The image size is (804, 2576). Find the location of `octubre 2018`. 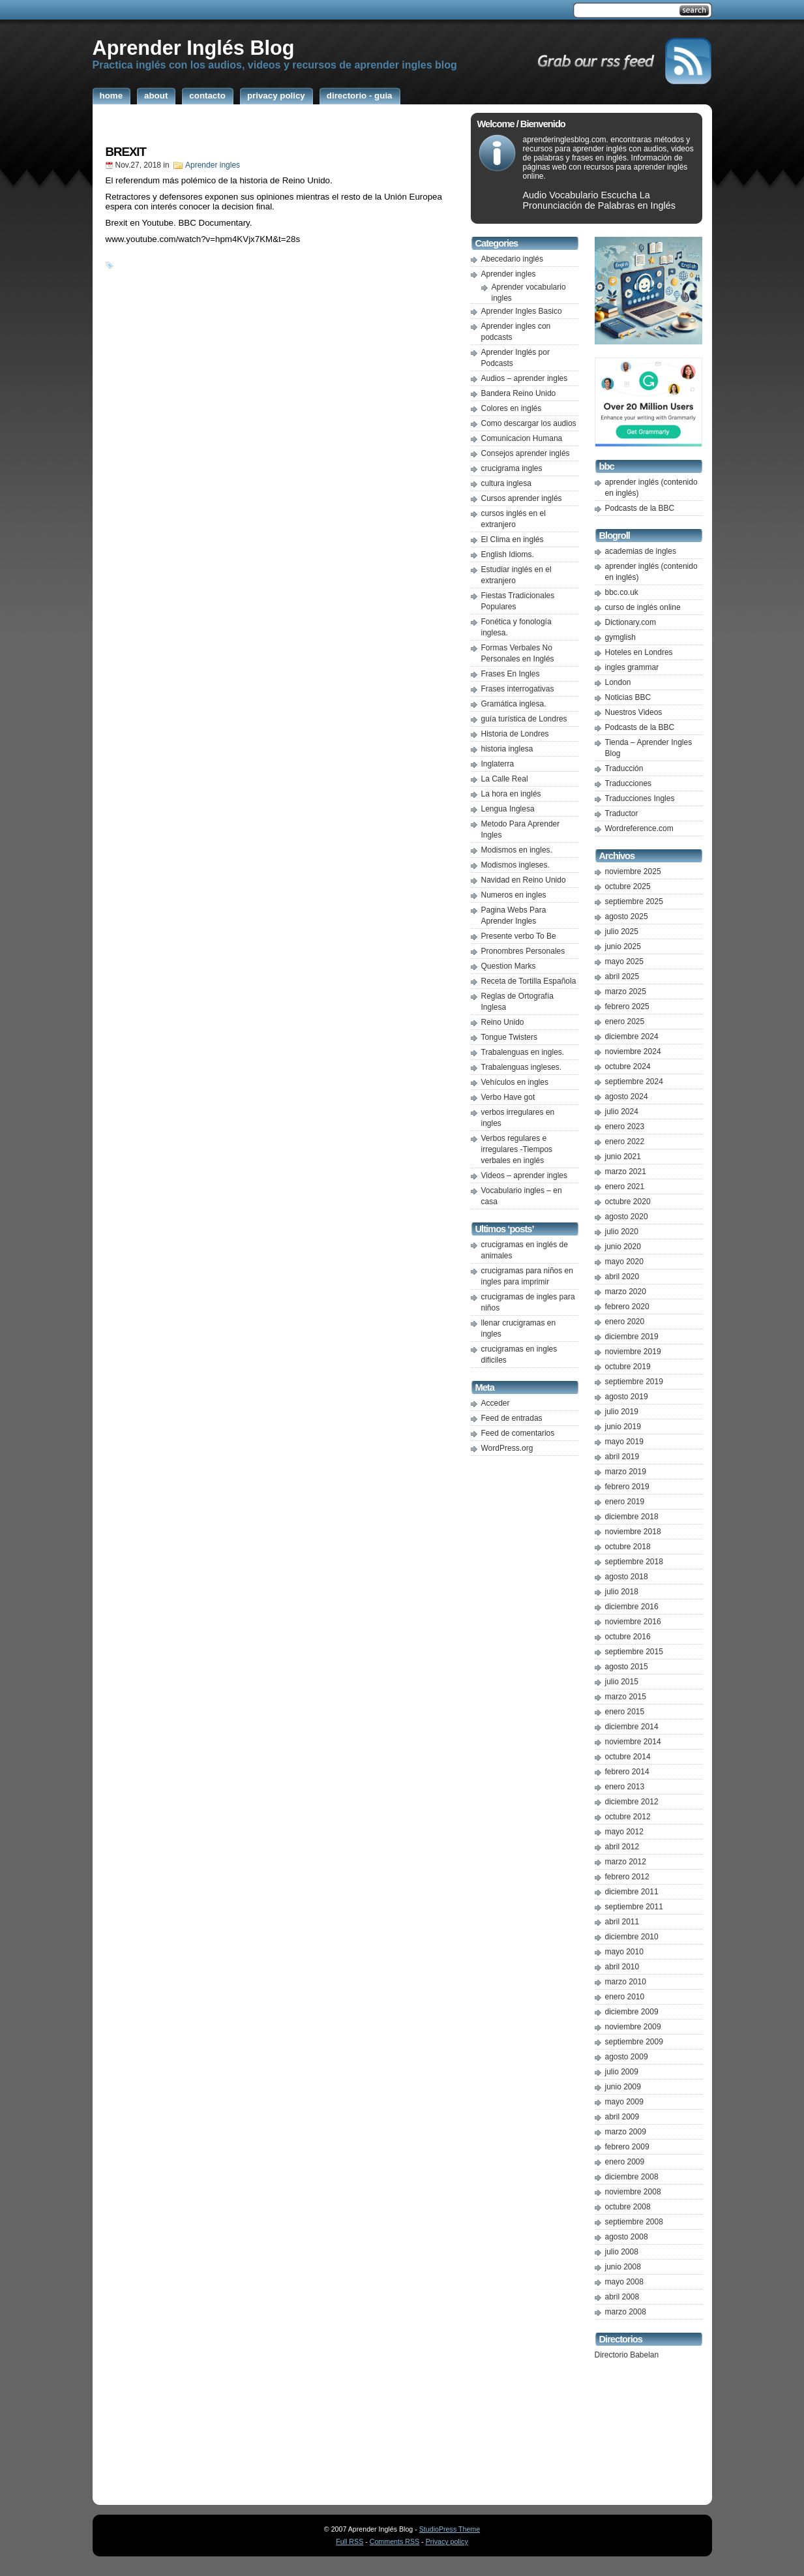

octubre 2018 is located at coordinates (628, 1546).